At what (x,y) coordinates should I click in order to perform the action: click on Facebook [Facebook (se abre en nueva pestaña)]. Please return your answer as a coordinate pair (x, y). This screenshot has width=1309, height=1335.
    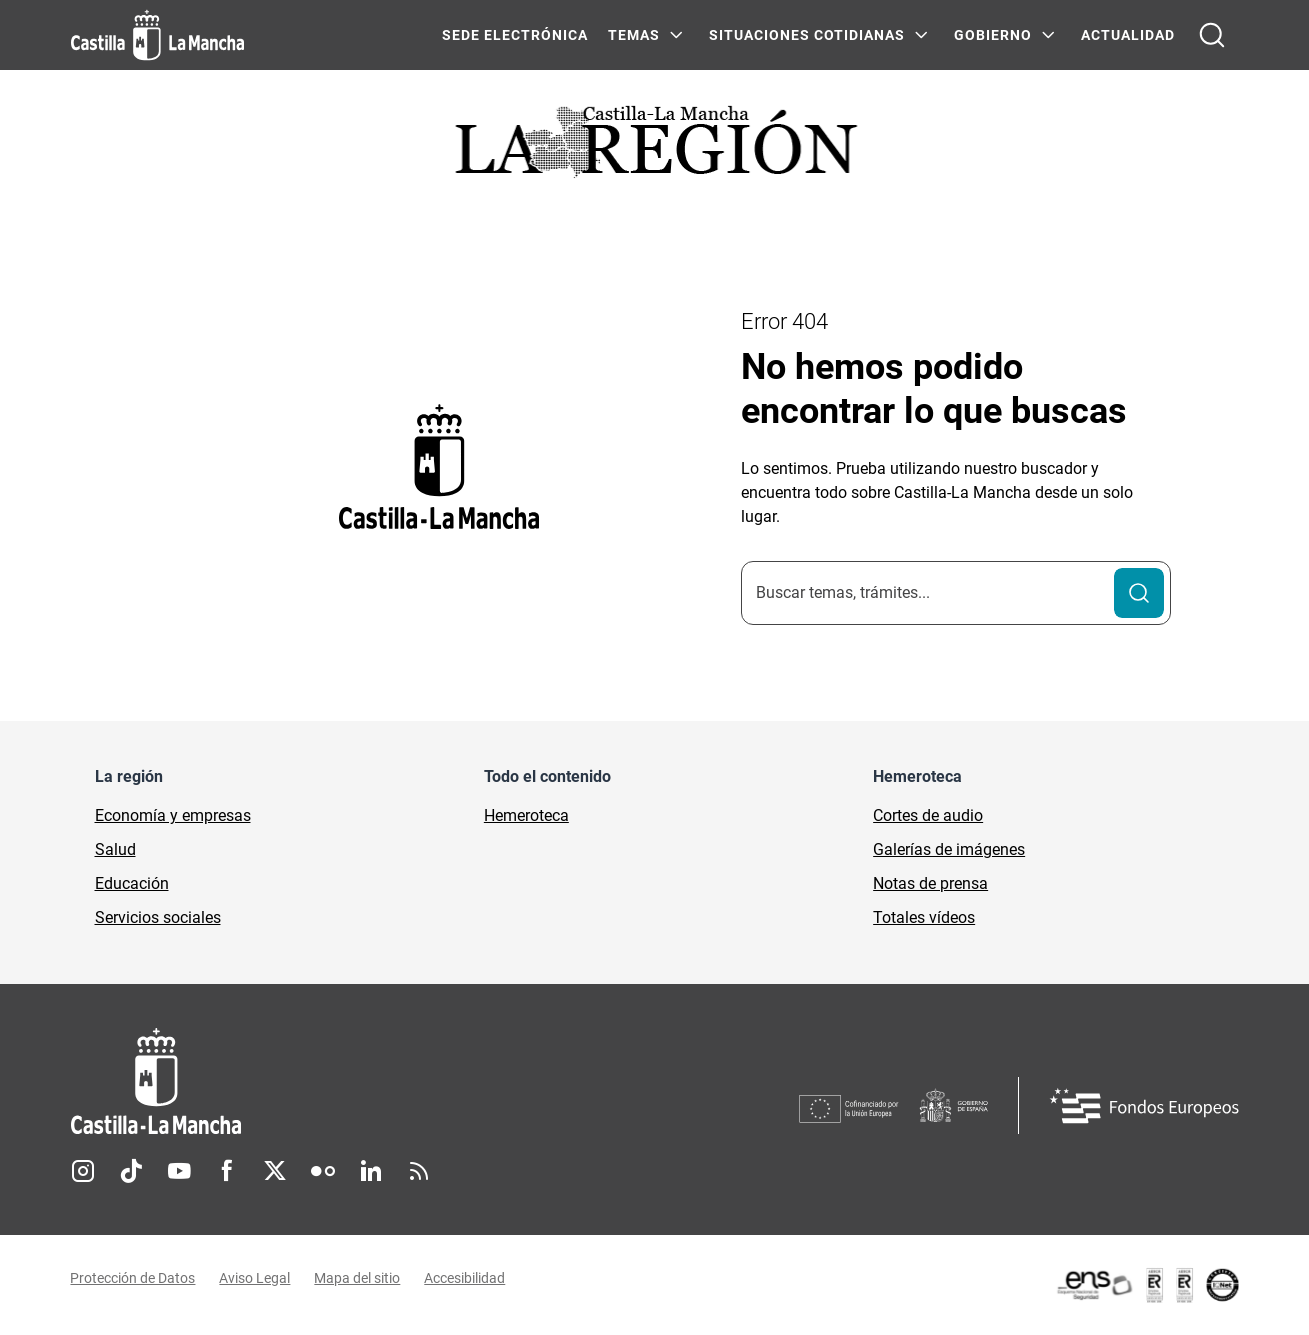
    Looking at the image, I should click on (227, 1171).